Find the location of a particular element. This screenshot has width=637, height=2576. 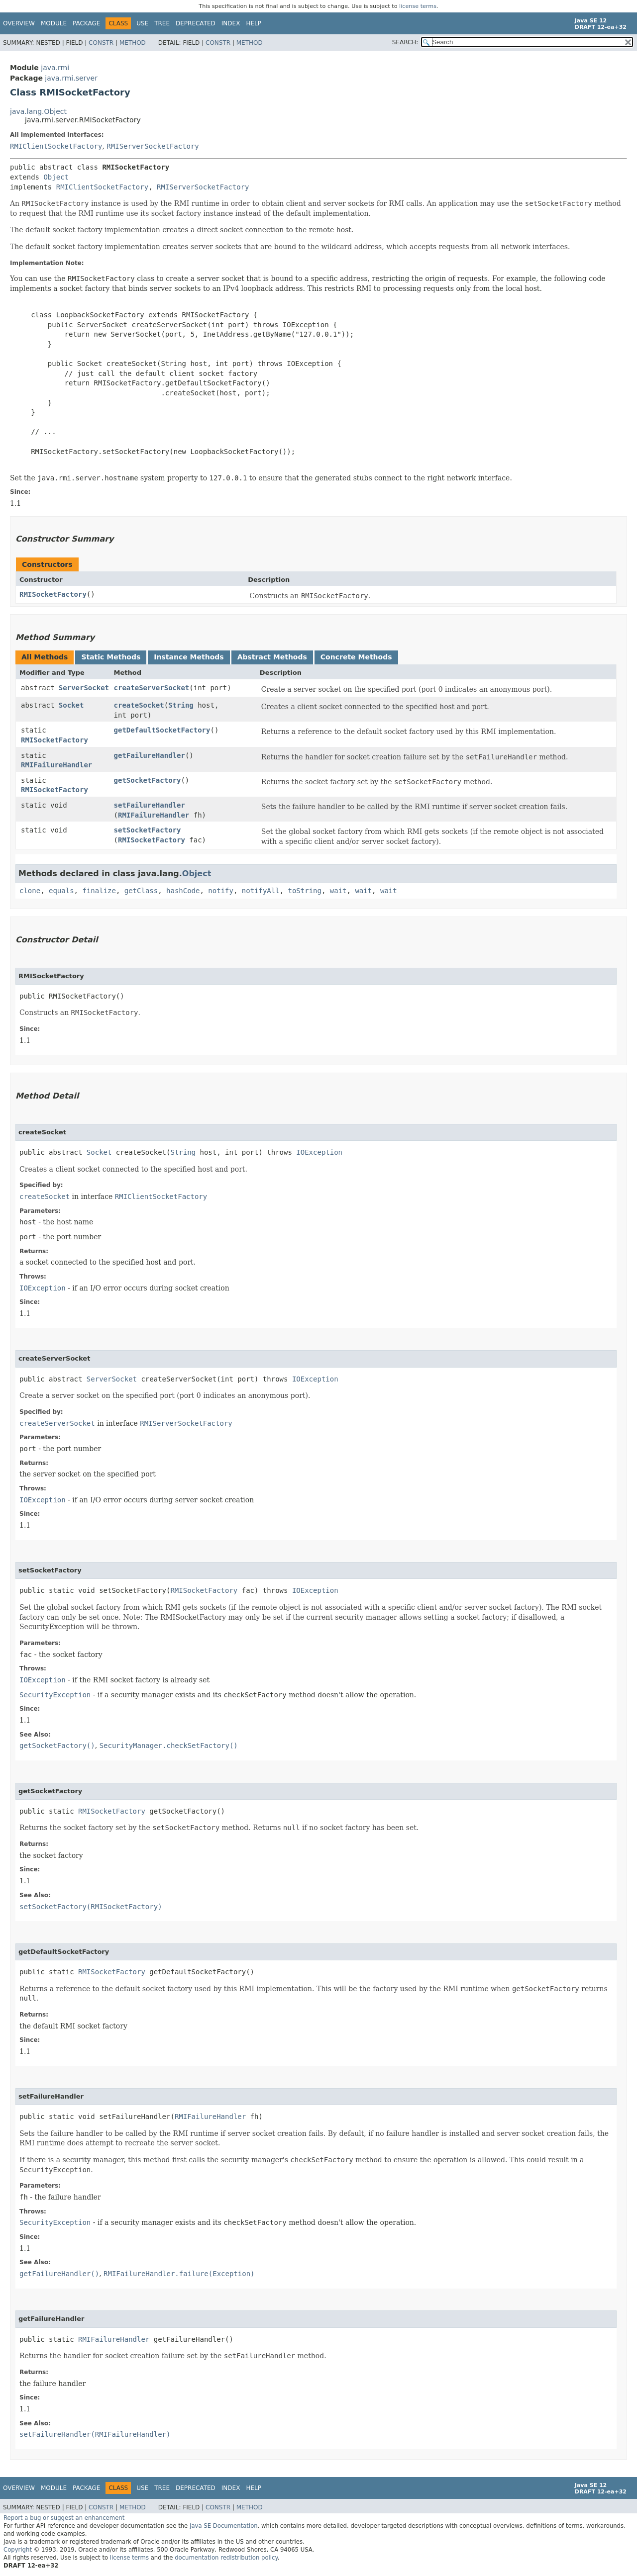

equals is located at coordinates (61, 891).